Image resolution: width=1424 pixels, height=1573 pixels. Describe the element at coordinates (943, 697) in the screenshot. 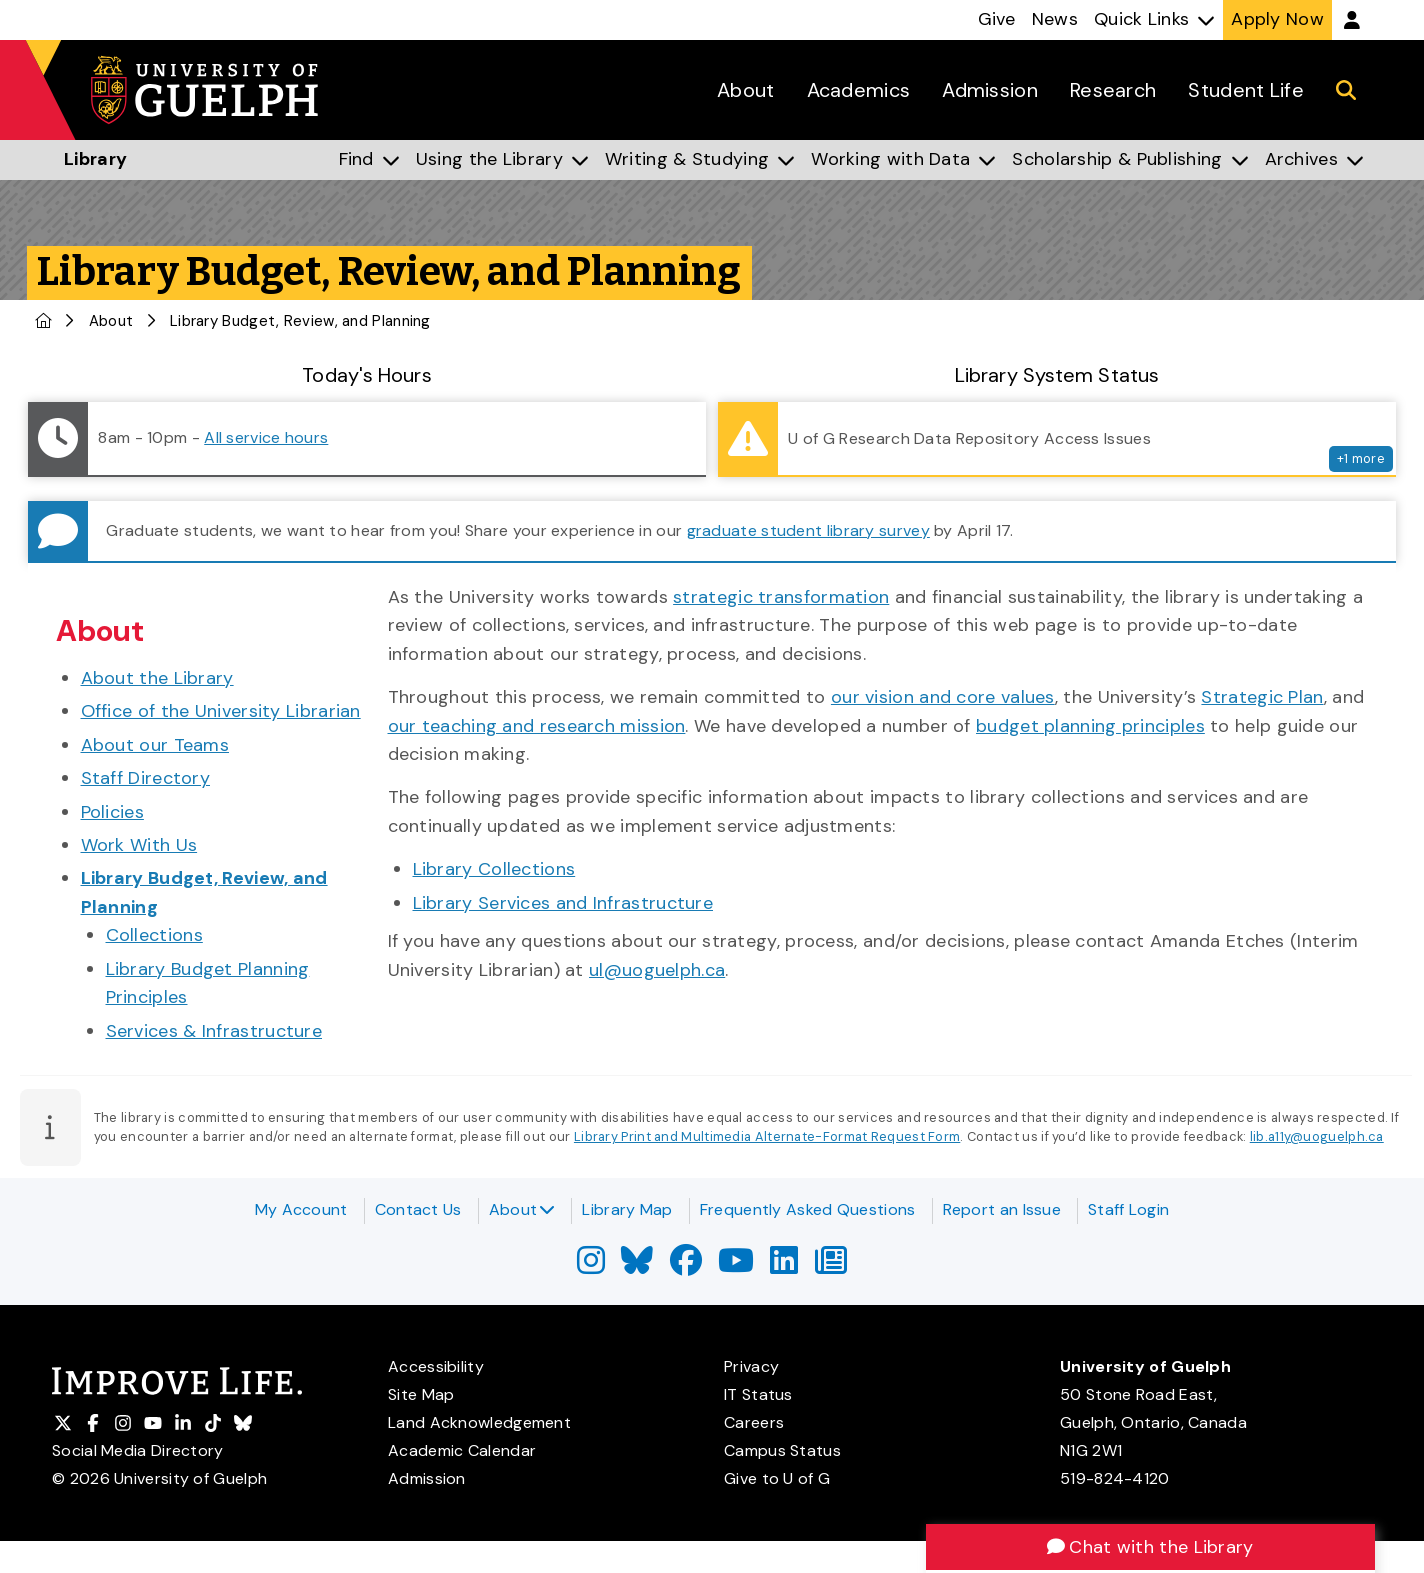

I see `our vision and core values` at that location.